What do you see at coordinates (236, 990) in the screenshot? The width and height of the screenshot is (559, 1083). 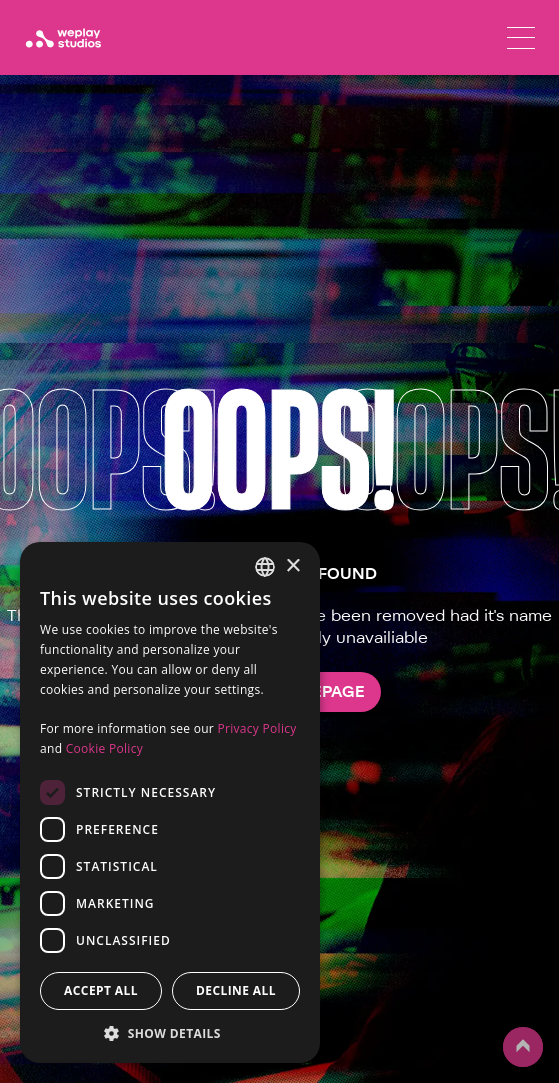 I see `Decline all [button]` at bounding box center [236, 990].